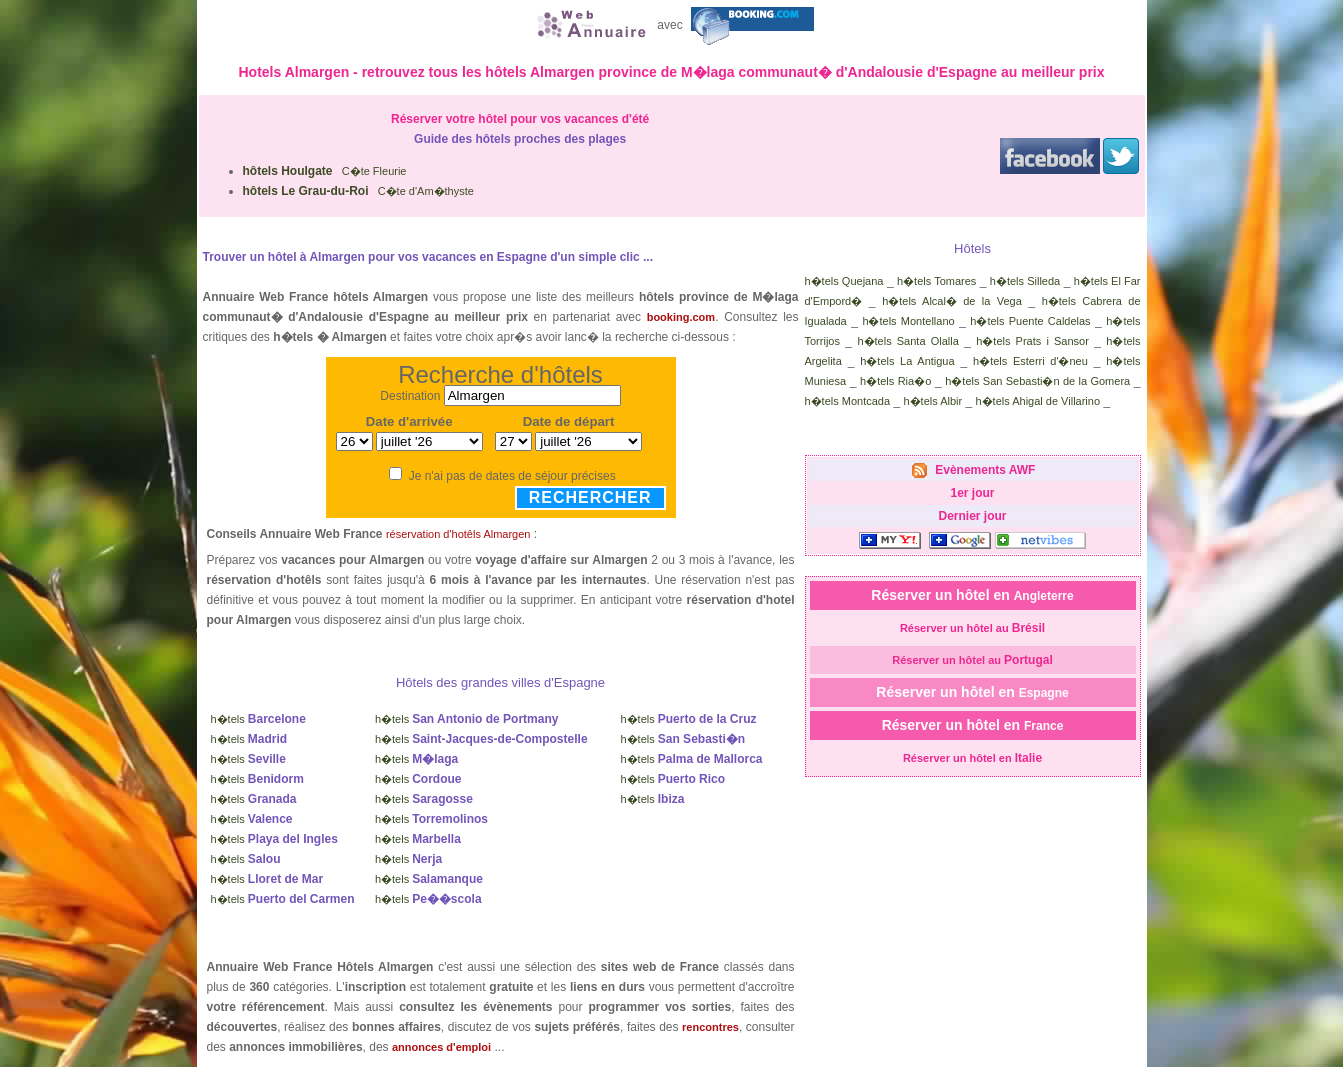 Image resolution: width=1343 pixels, height=1067 pixels. I want to click on réservation d'hotêls Almargen, so click(458, 534).